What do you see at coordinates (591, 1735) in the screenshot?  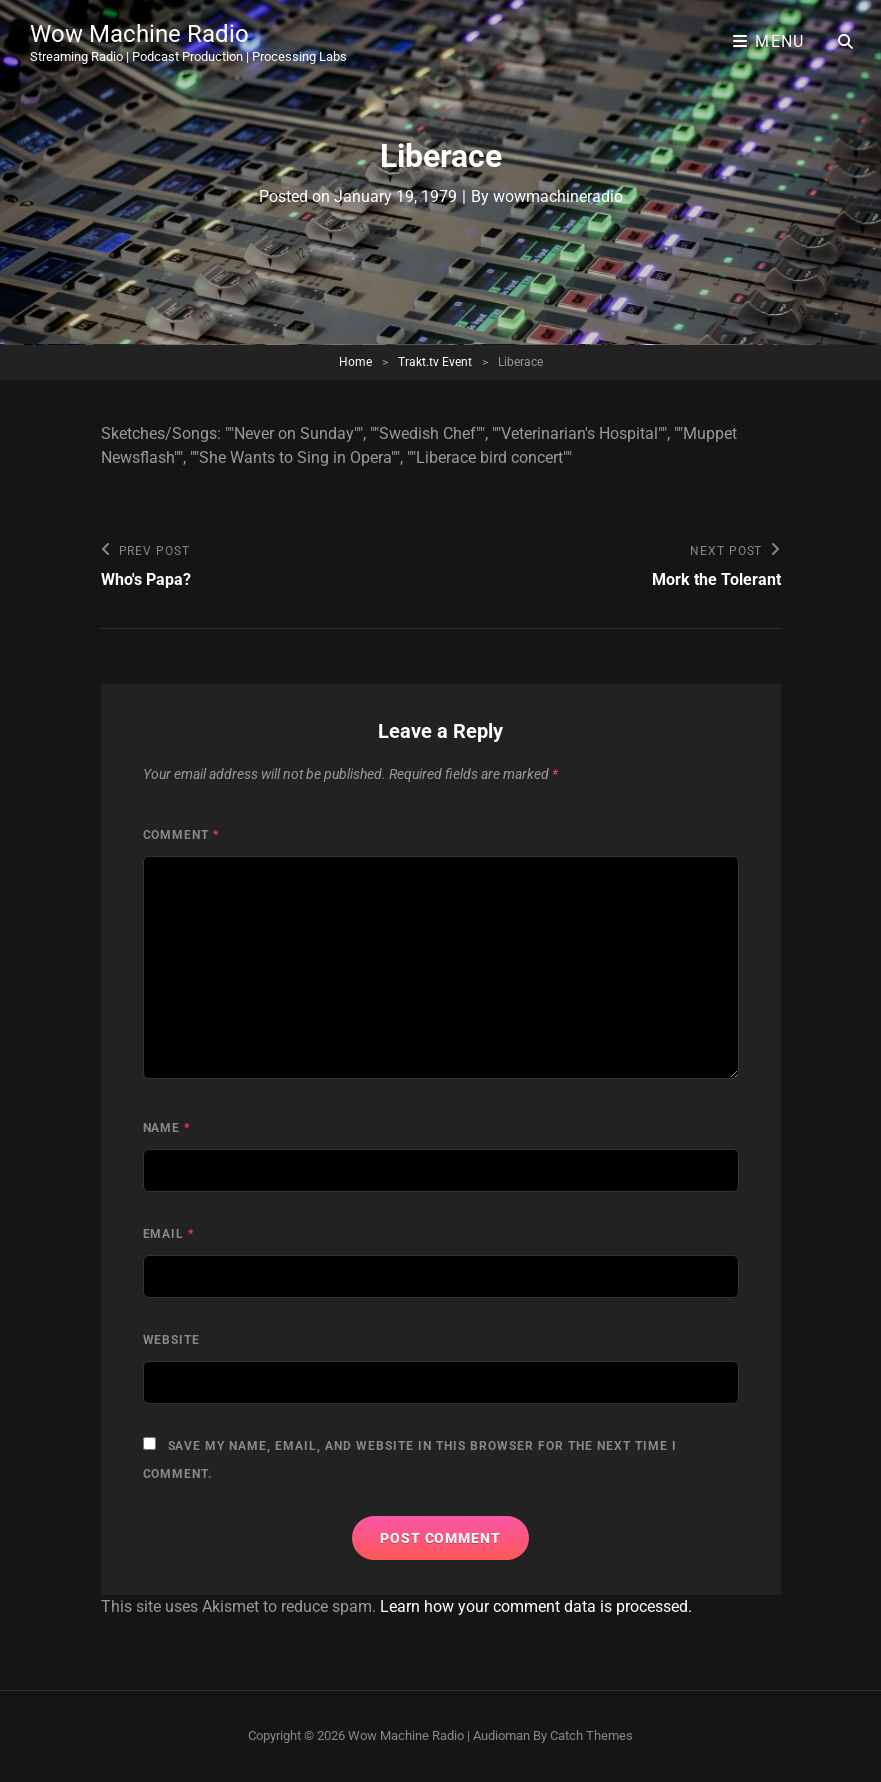 I see `Catch Themes` at bounding box center [591, 1735].